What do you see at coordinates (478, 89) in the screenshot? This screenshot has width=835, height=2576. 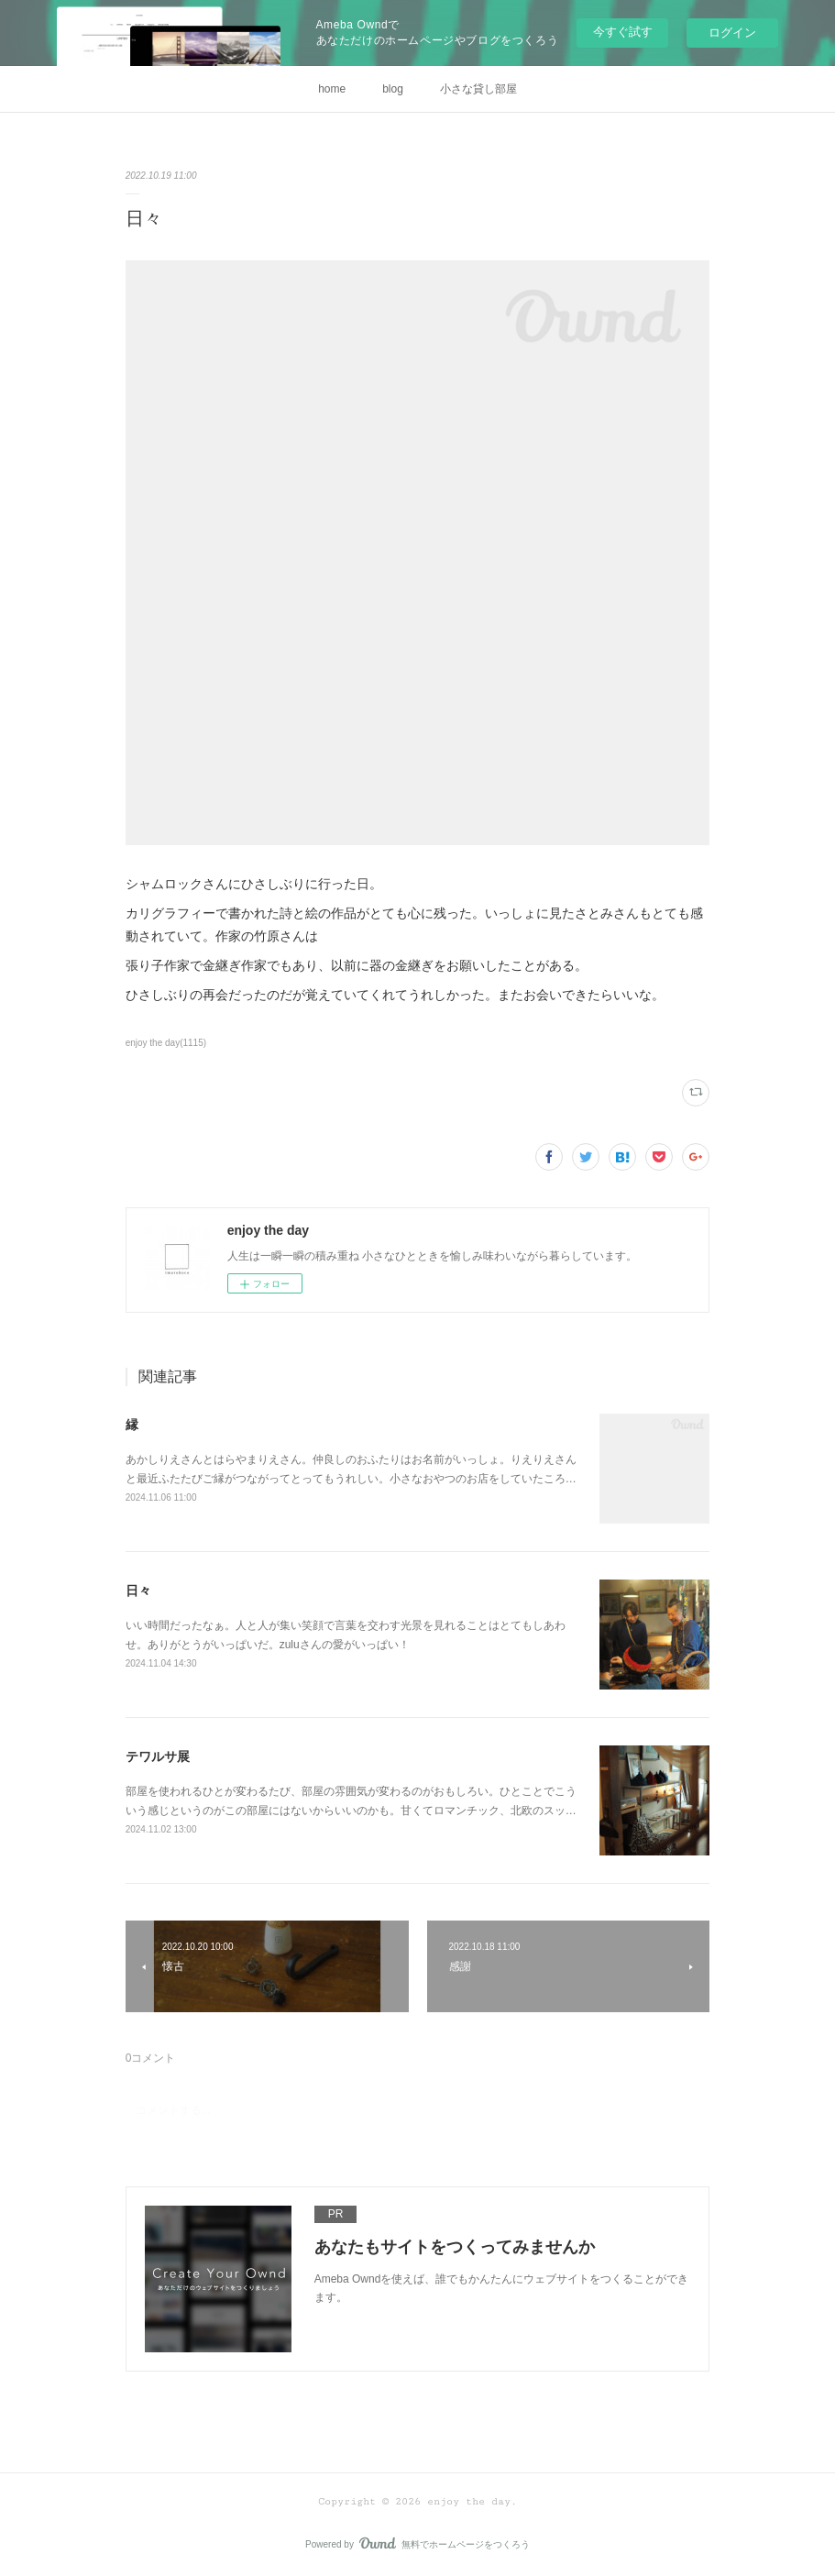 I see `小さな貸し部屋` at bounding box center [478, 89].